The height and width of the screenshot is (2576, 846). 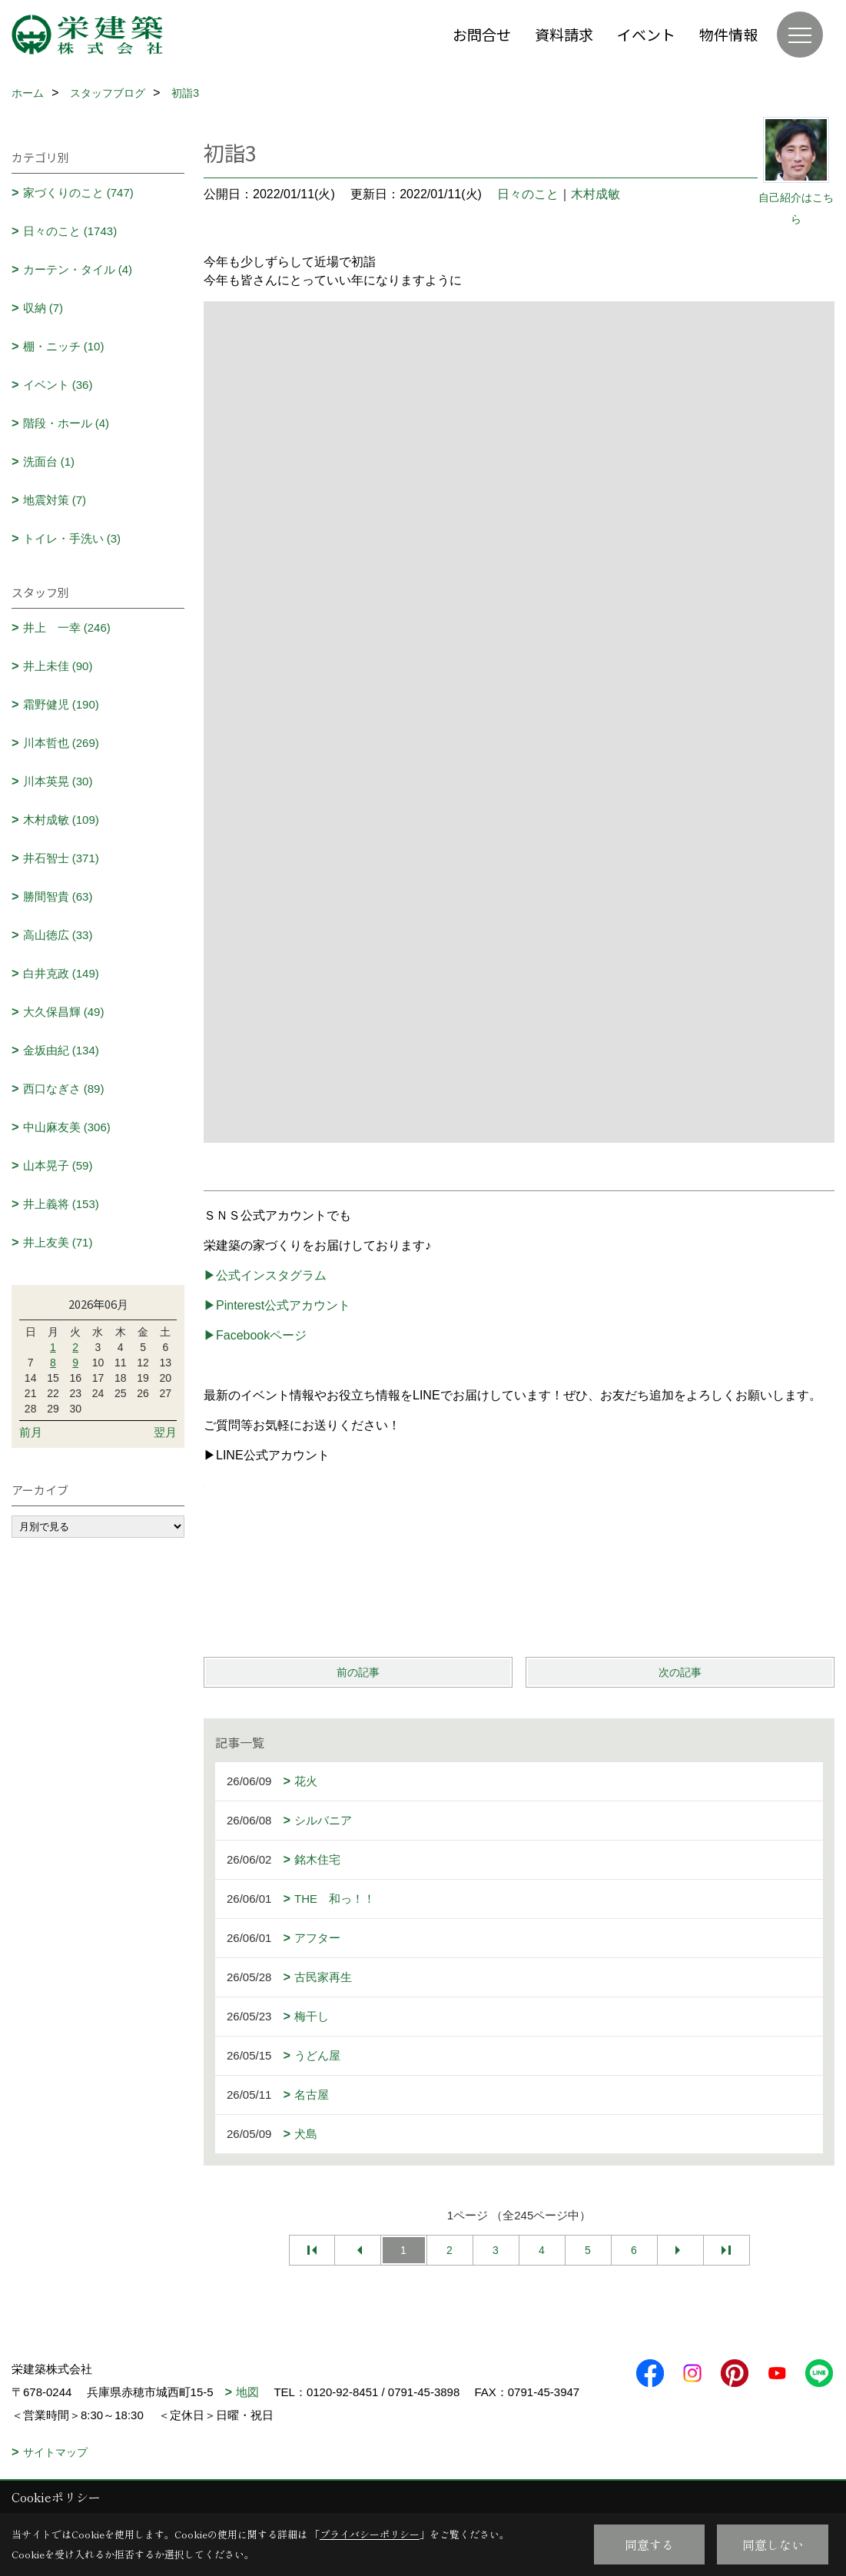 I want to click on 白井克政 (149), so click(x=61, y=973).